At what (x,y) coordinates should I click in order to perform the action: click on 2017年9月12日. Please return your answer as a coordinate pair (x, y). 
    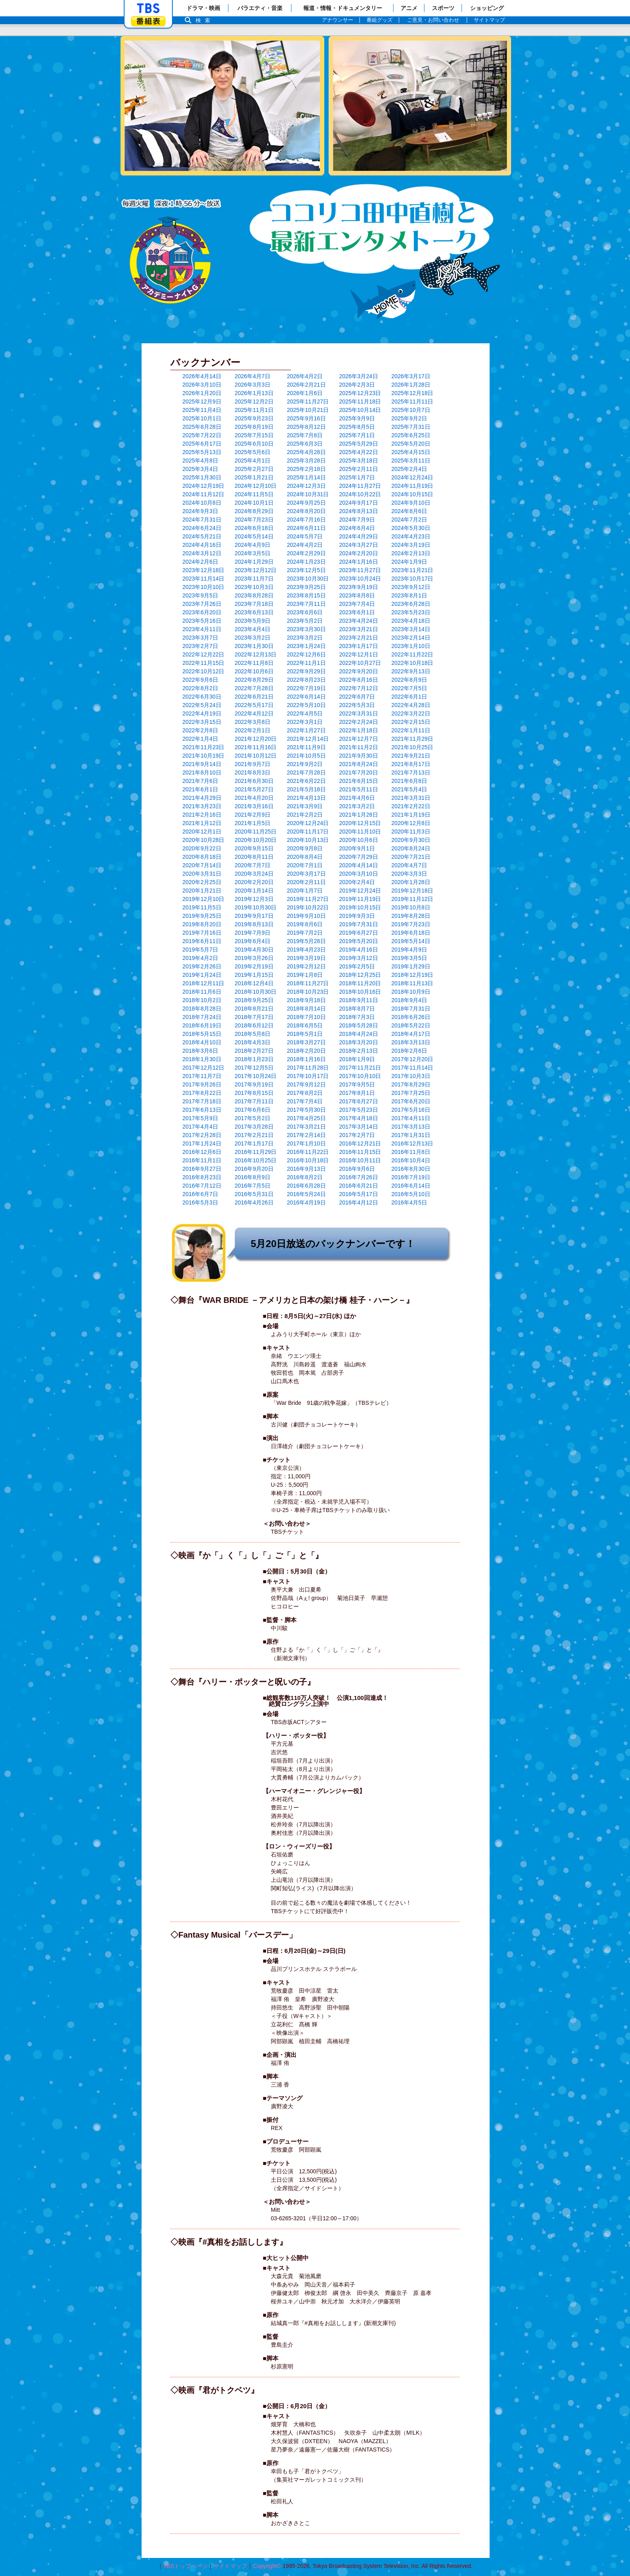
    Looking at the image, I should click on (306, 1084).